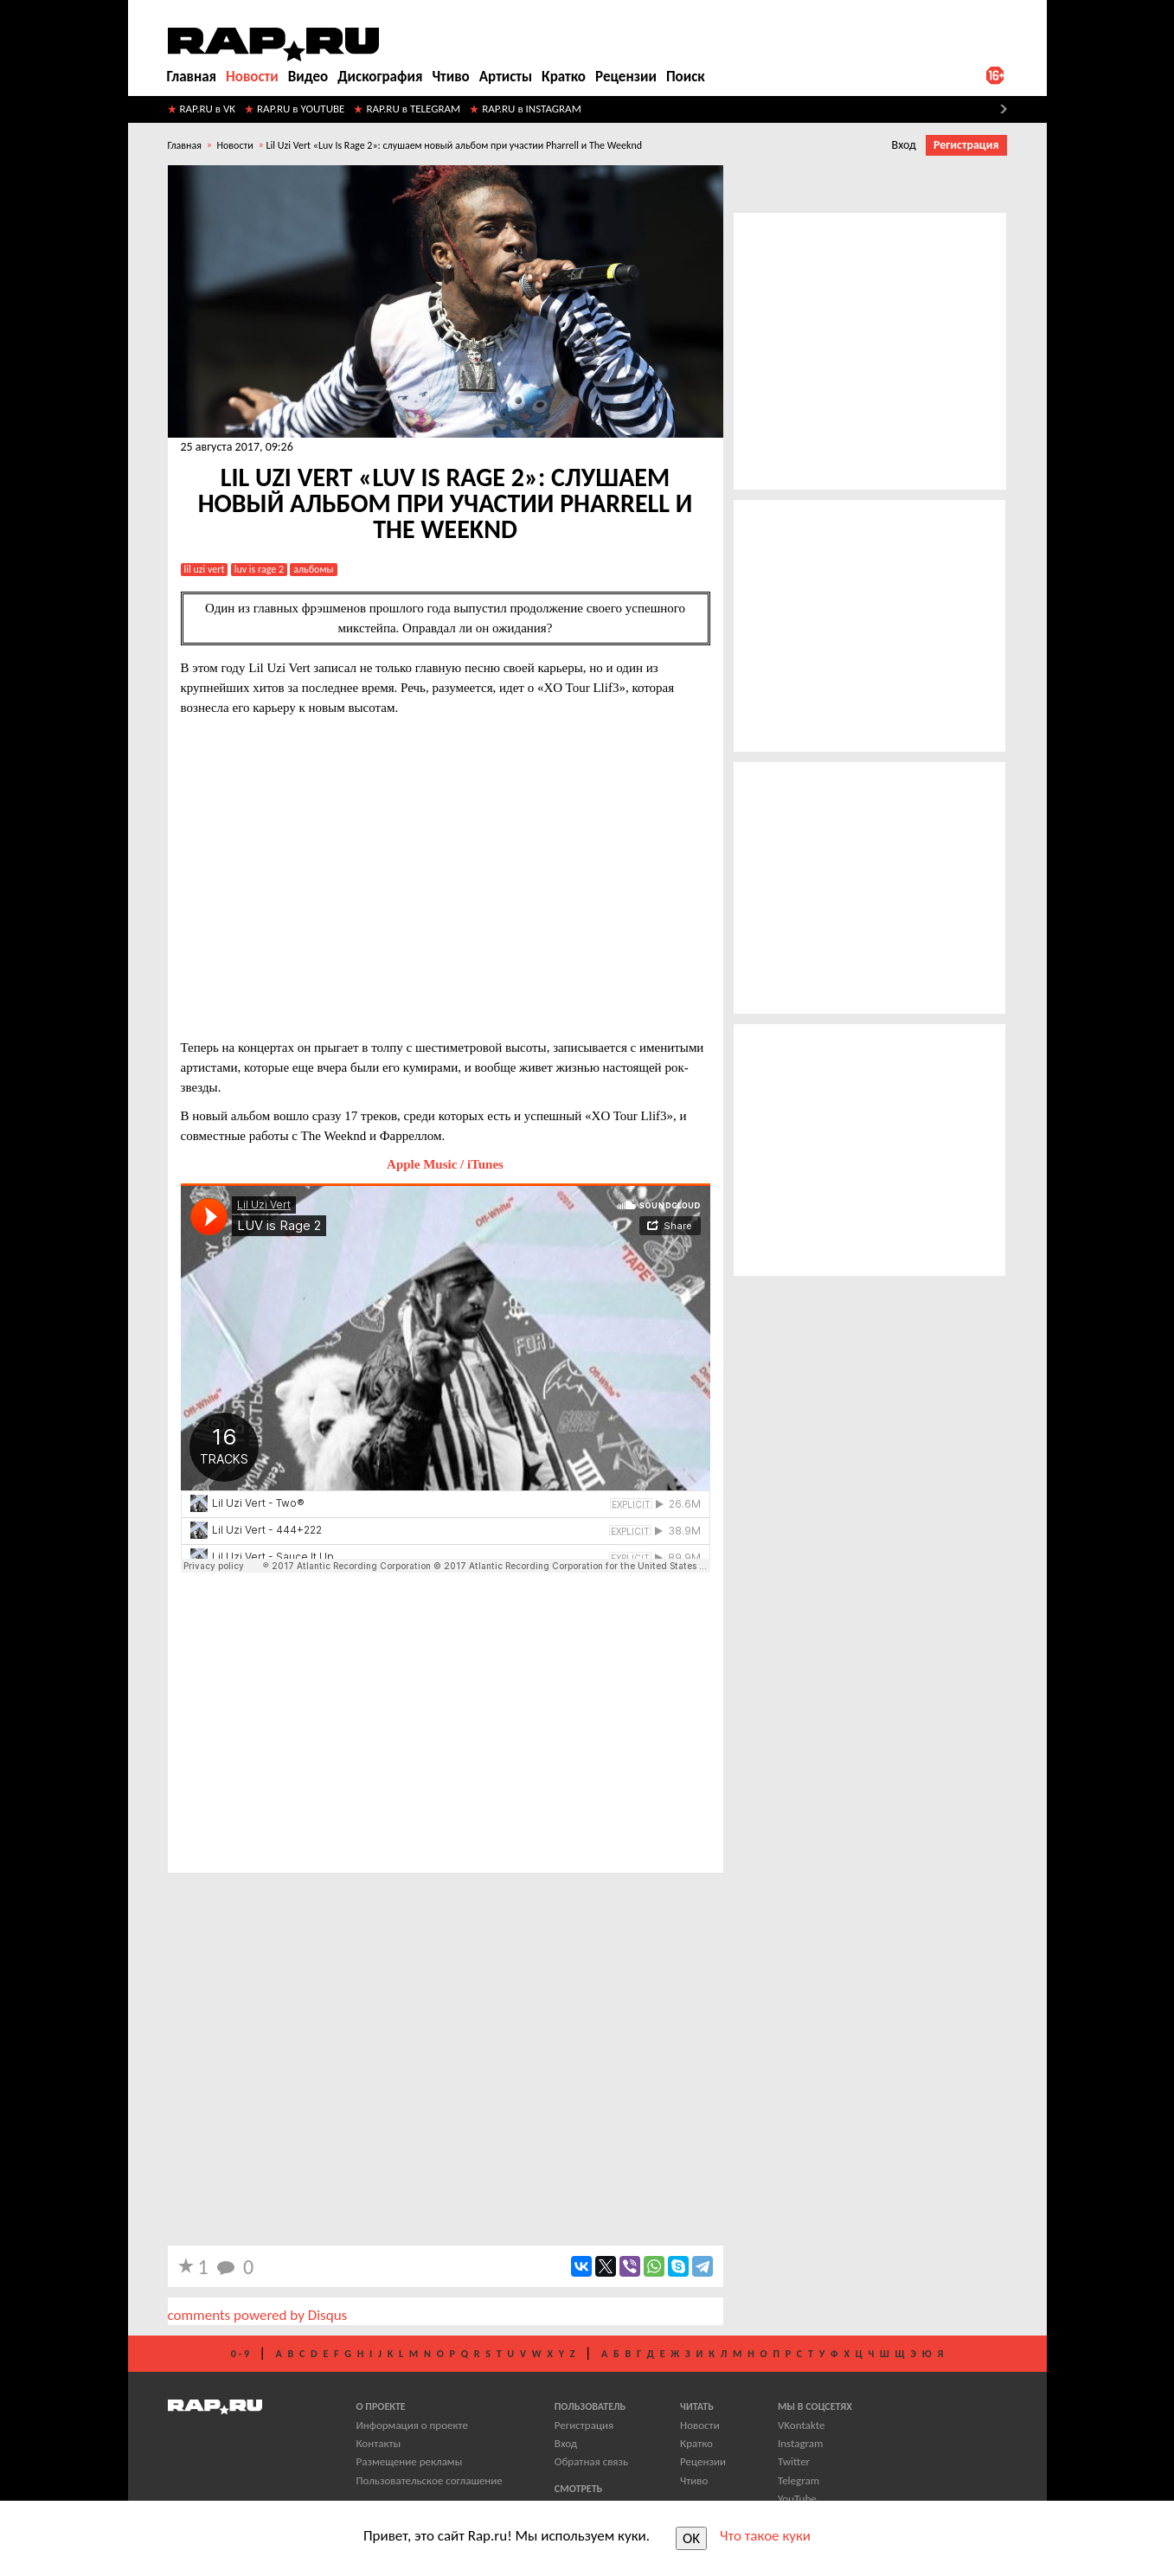  Describe the element at coordinates (904, 145) in the screenshot. I see `Вход` at that location.